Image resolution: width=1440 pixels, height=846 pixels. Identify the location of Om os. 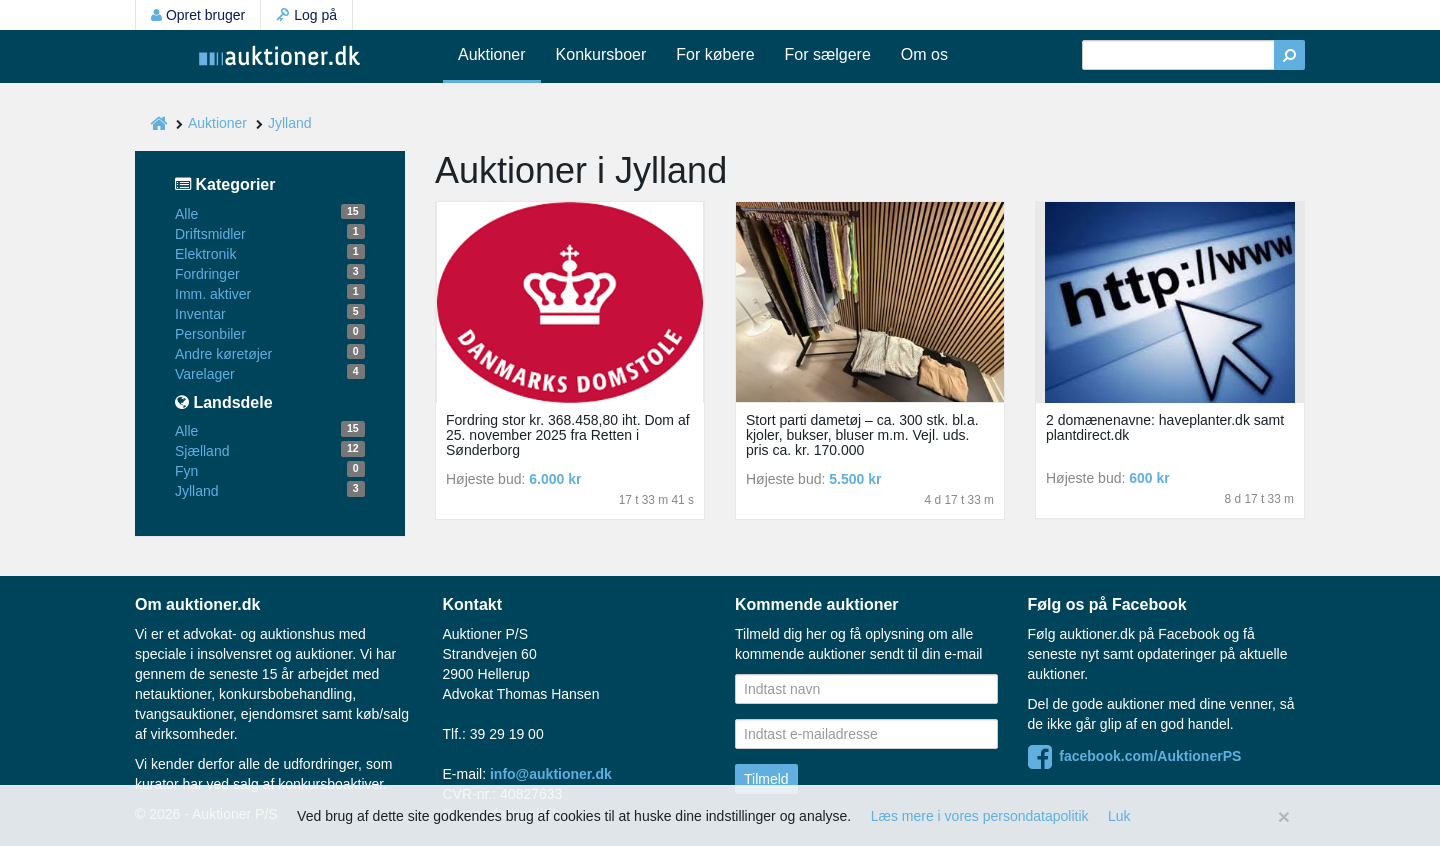
(924, 54).